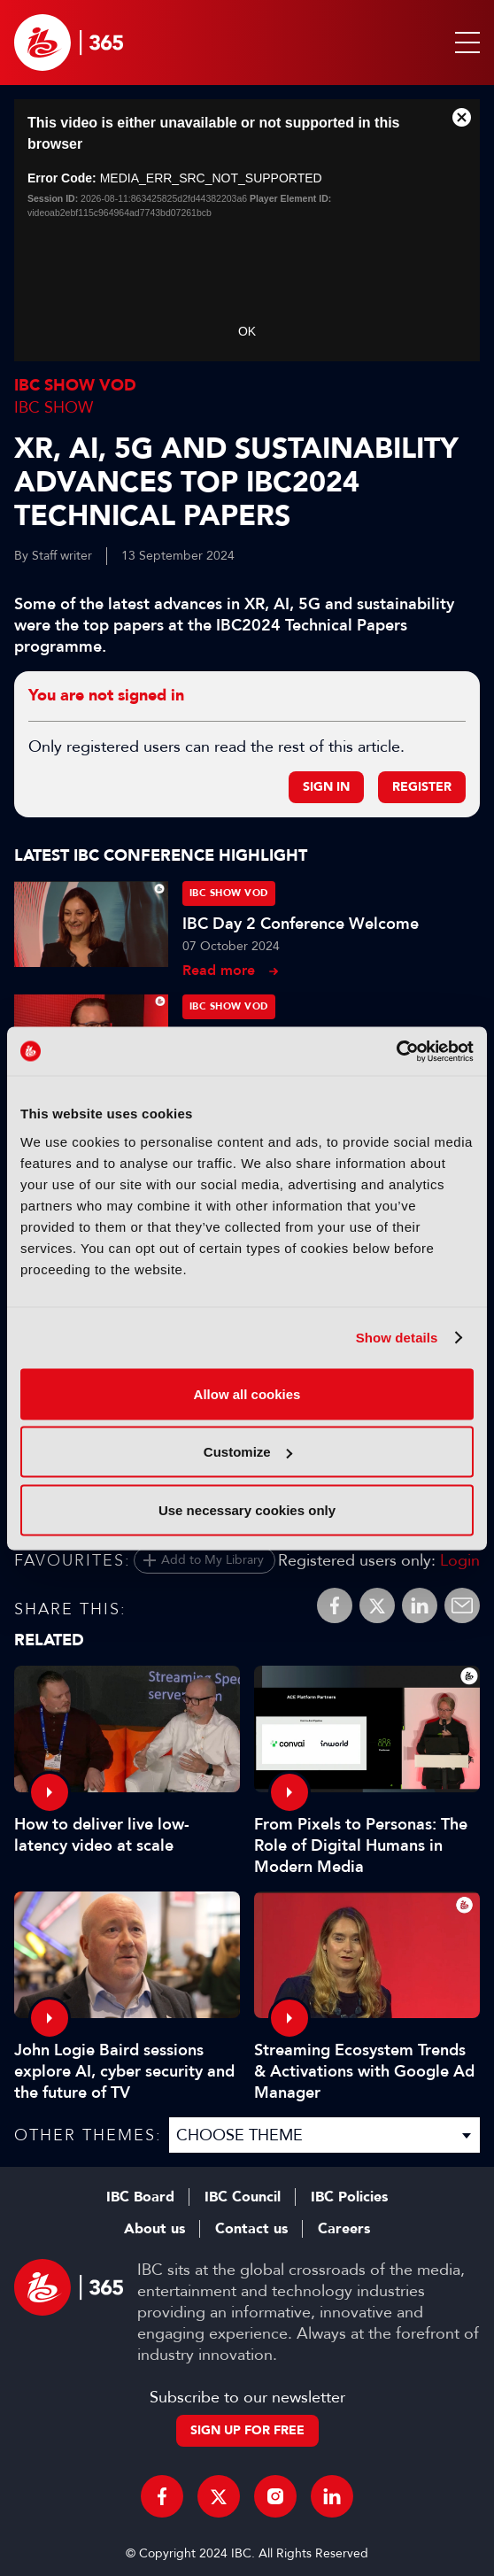 This screenshot has width=494, height=2576. What do you see at coordinates (251, 2229) in the screenshot?
I see `Contact us` at bounding box center [251, 2229].